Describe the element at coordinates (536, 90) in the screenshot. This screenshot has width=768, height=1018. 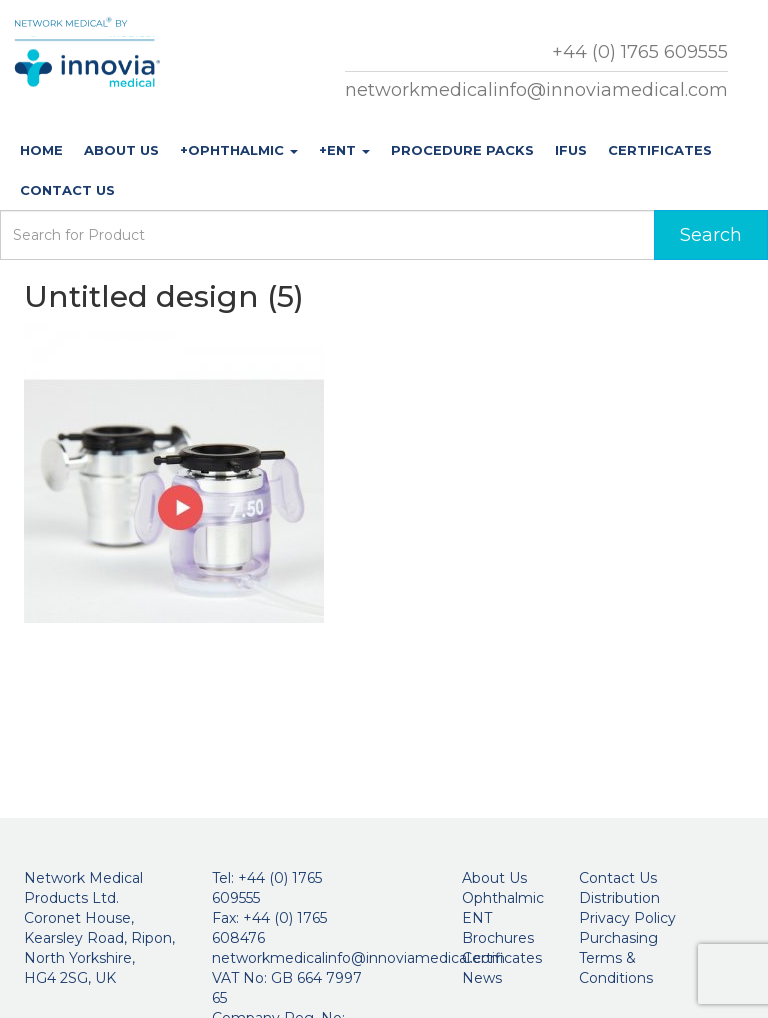
I see `networkmedicalinfo@innoviamedical.com` at that location.